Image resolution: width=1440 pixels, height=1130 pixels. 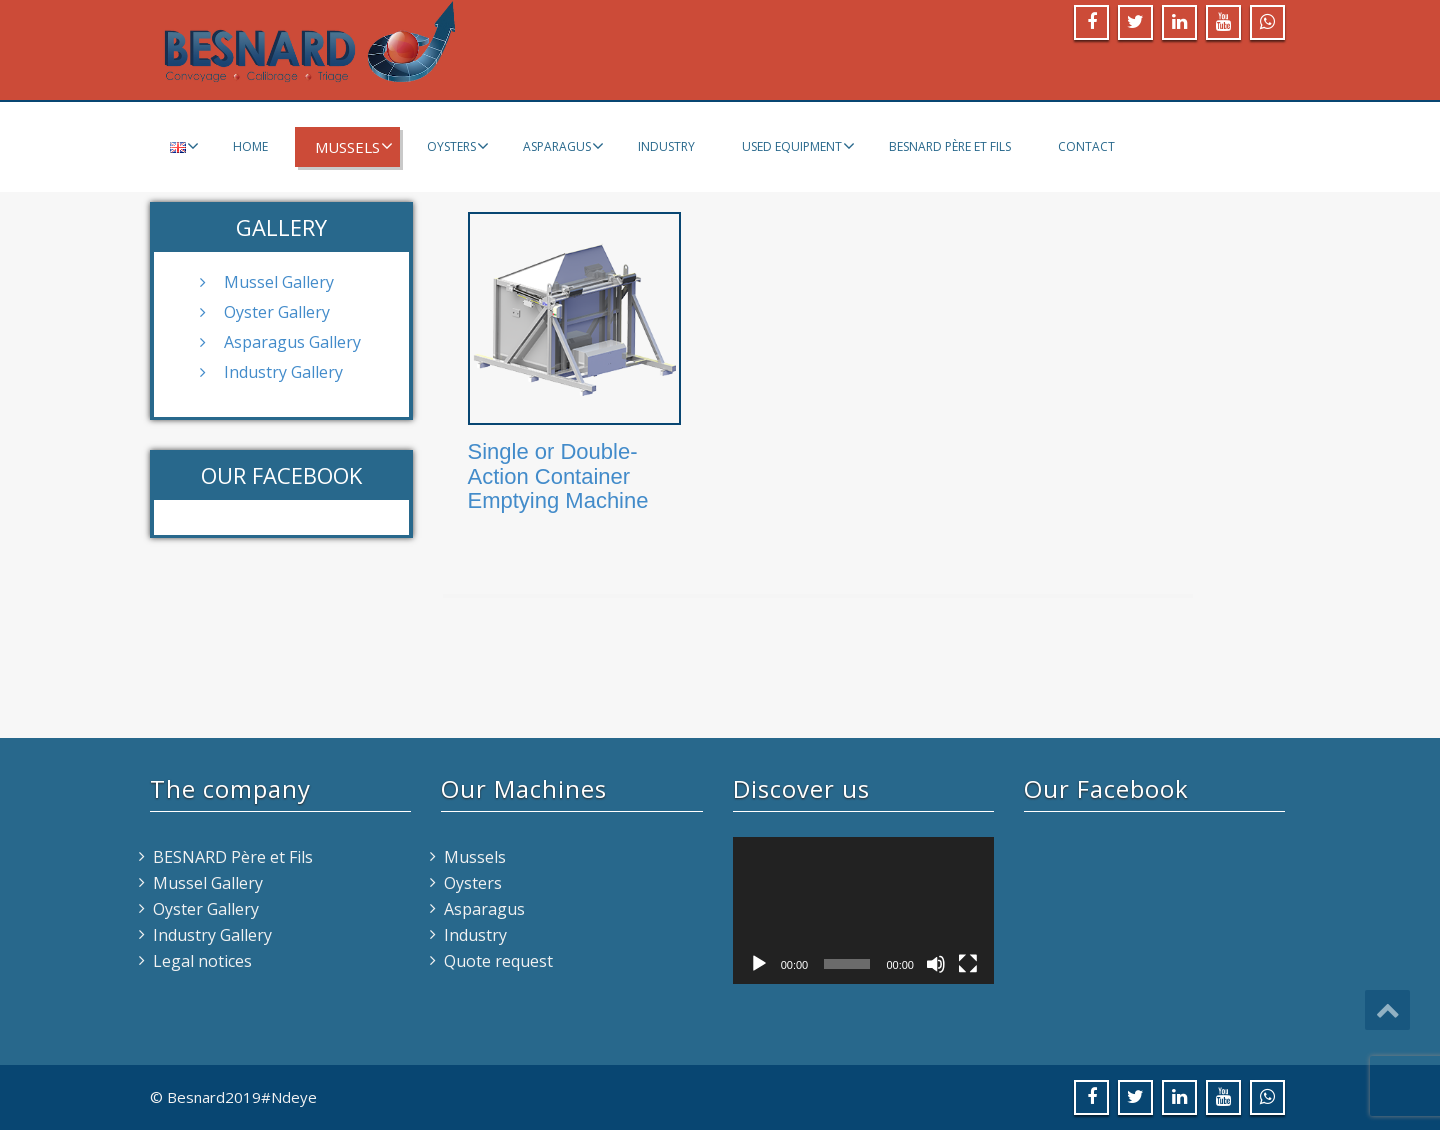 I want to click on [Fullscreen], so click(x=968, y=964).